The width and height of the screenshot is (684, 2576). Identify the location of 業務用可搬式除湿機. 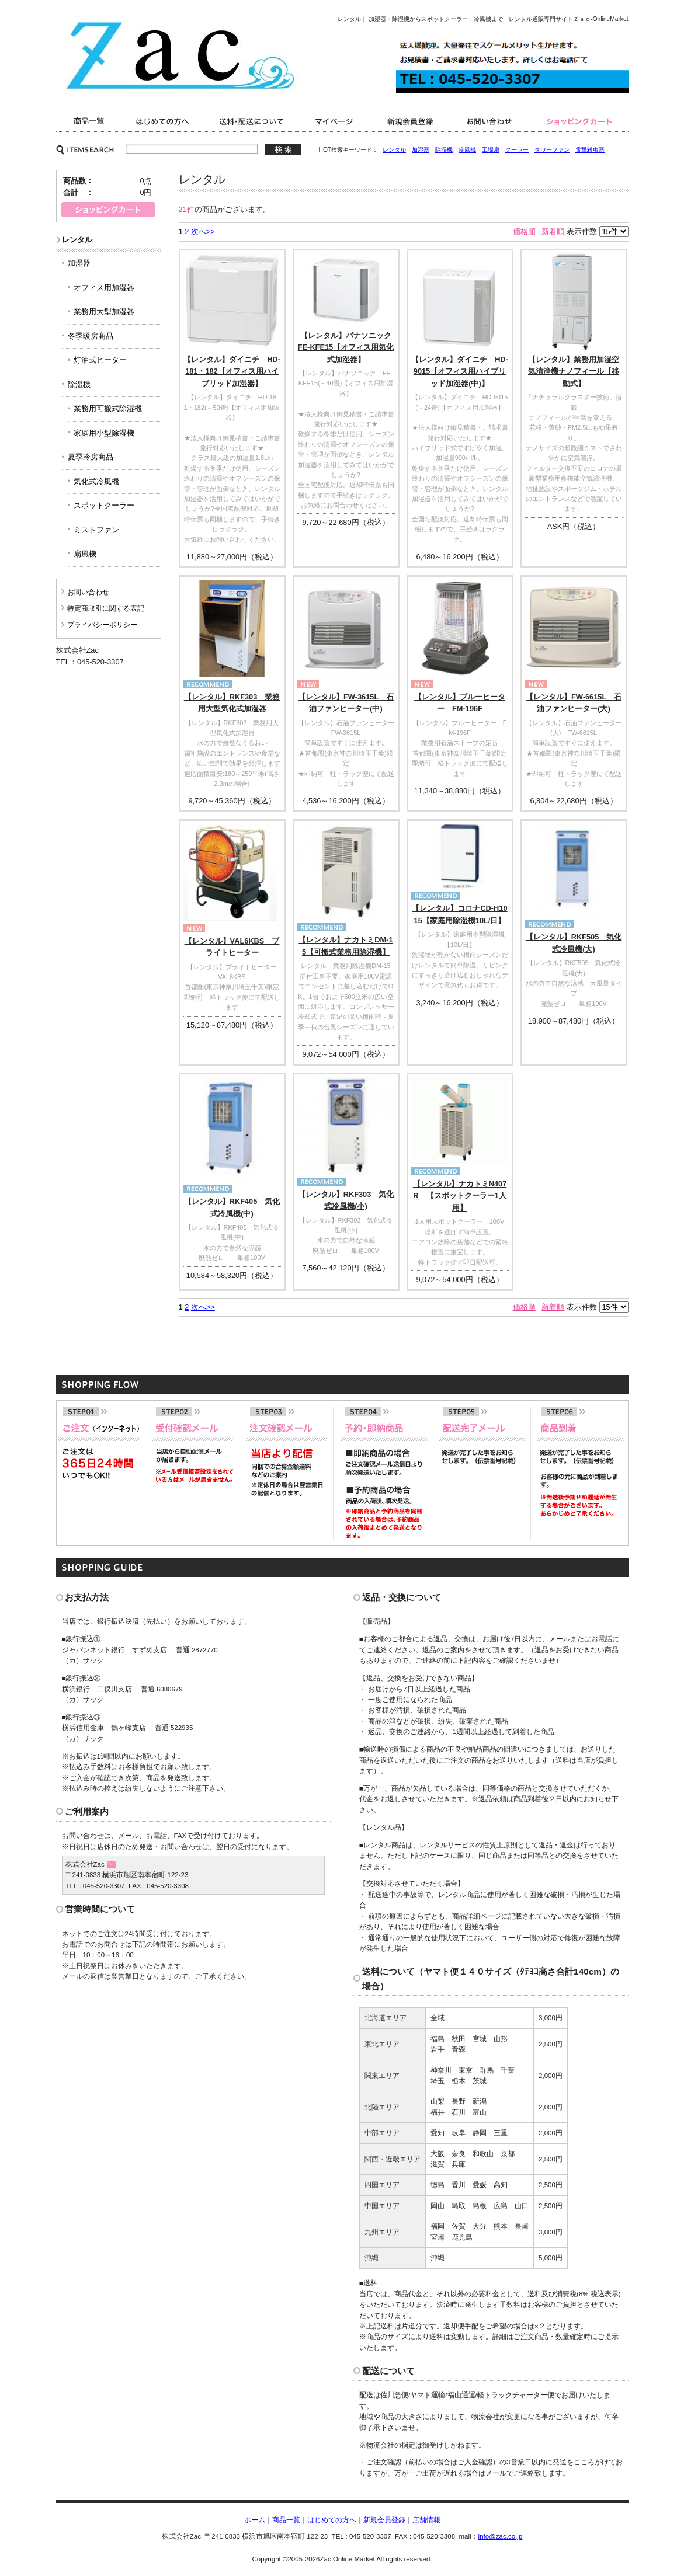
(108, 408).